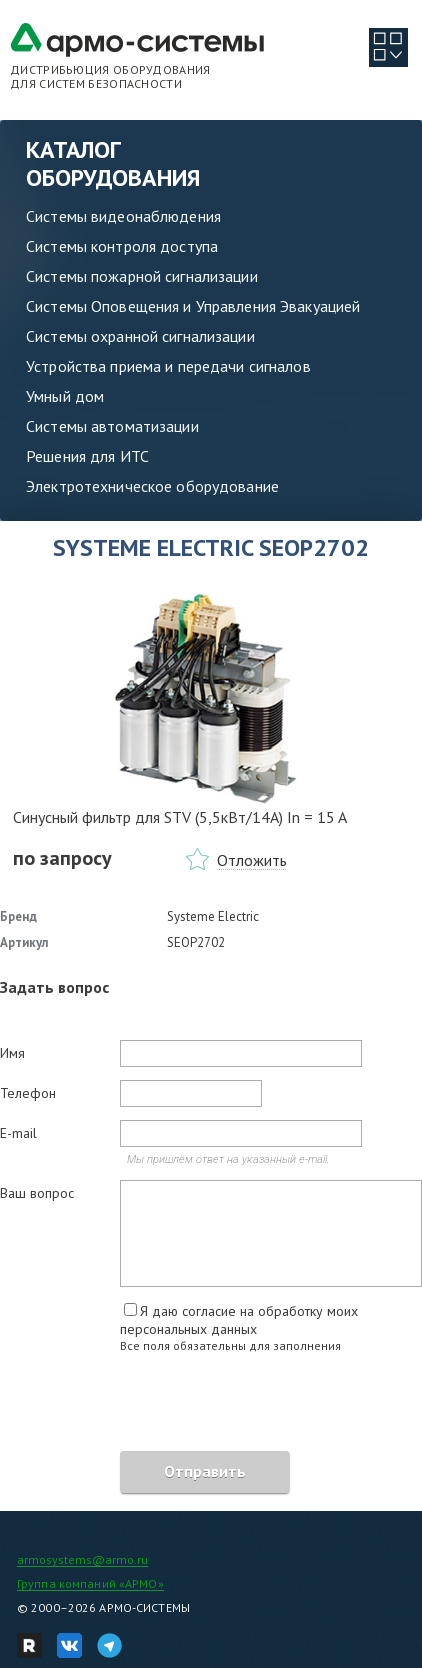 This screenshot has height=1668, width=422. Describe the element at coordinates (193, 306) in the screenshot. I see `Системы Оповещения и Управления Эвакуацией` at that location.